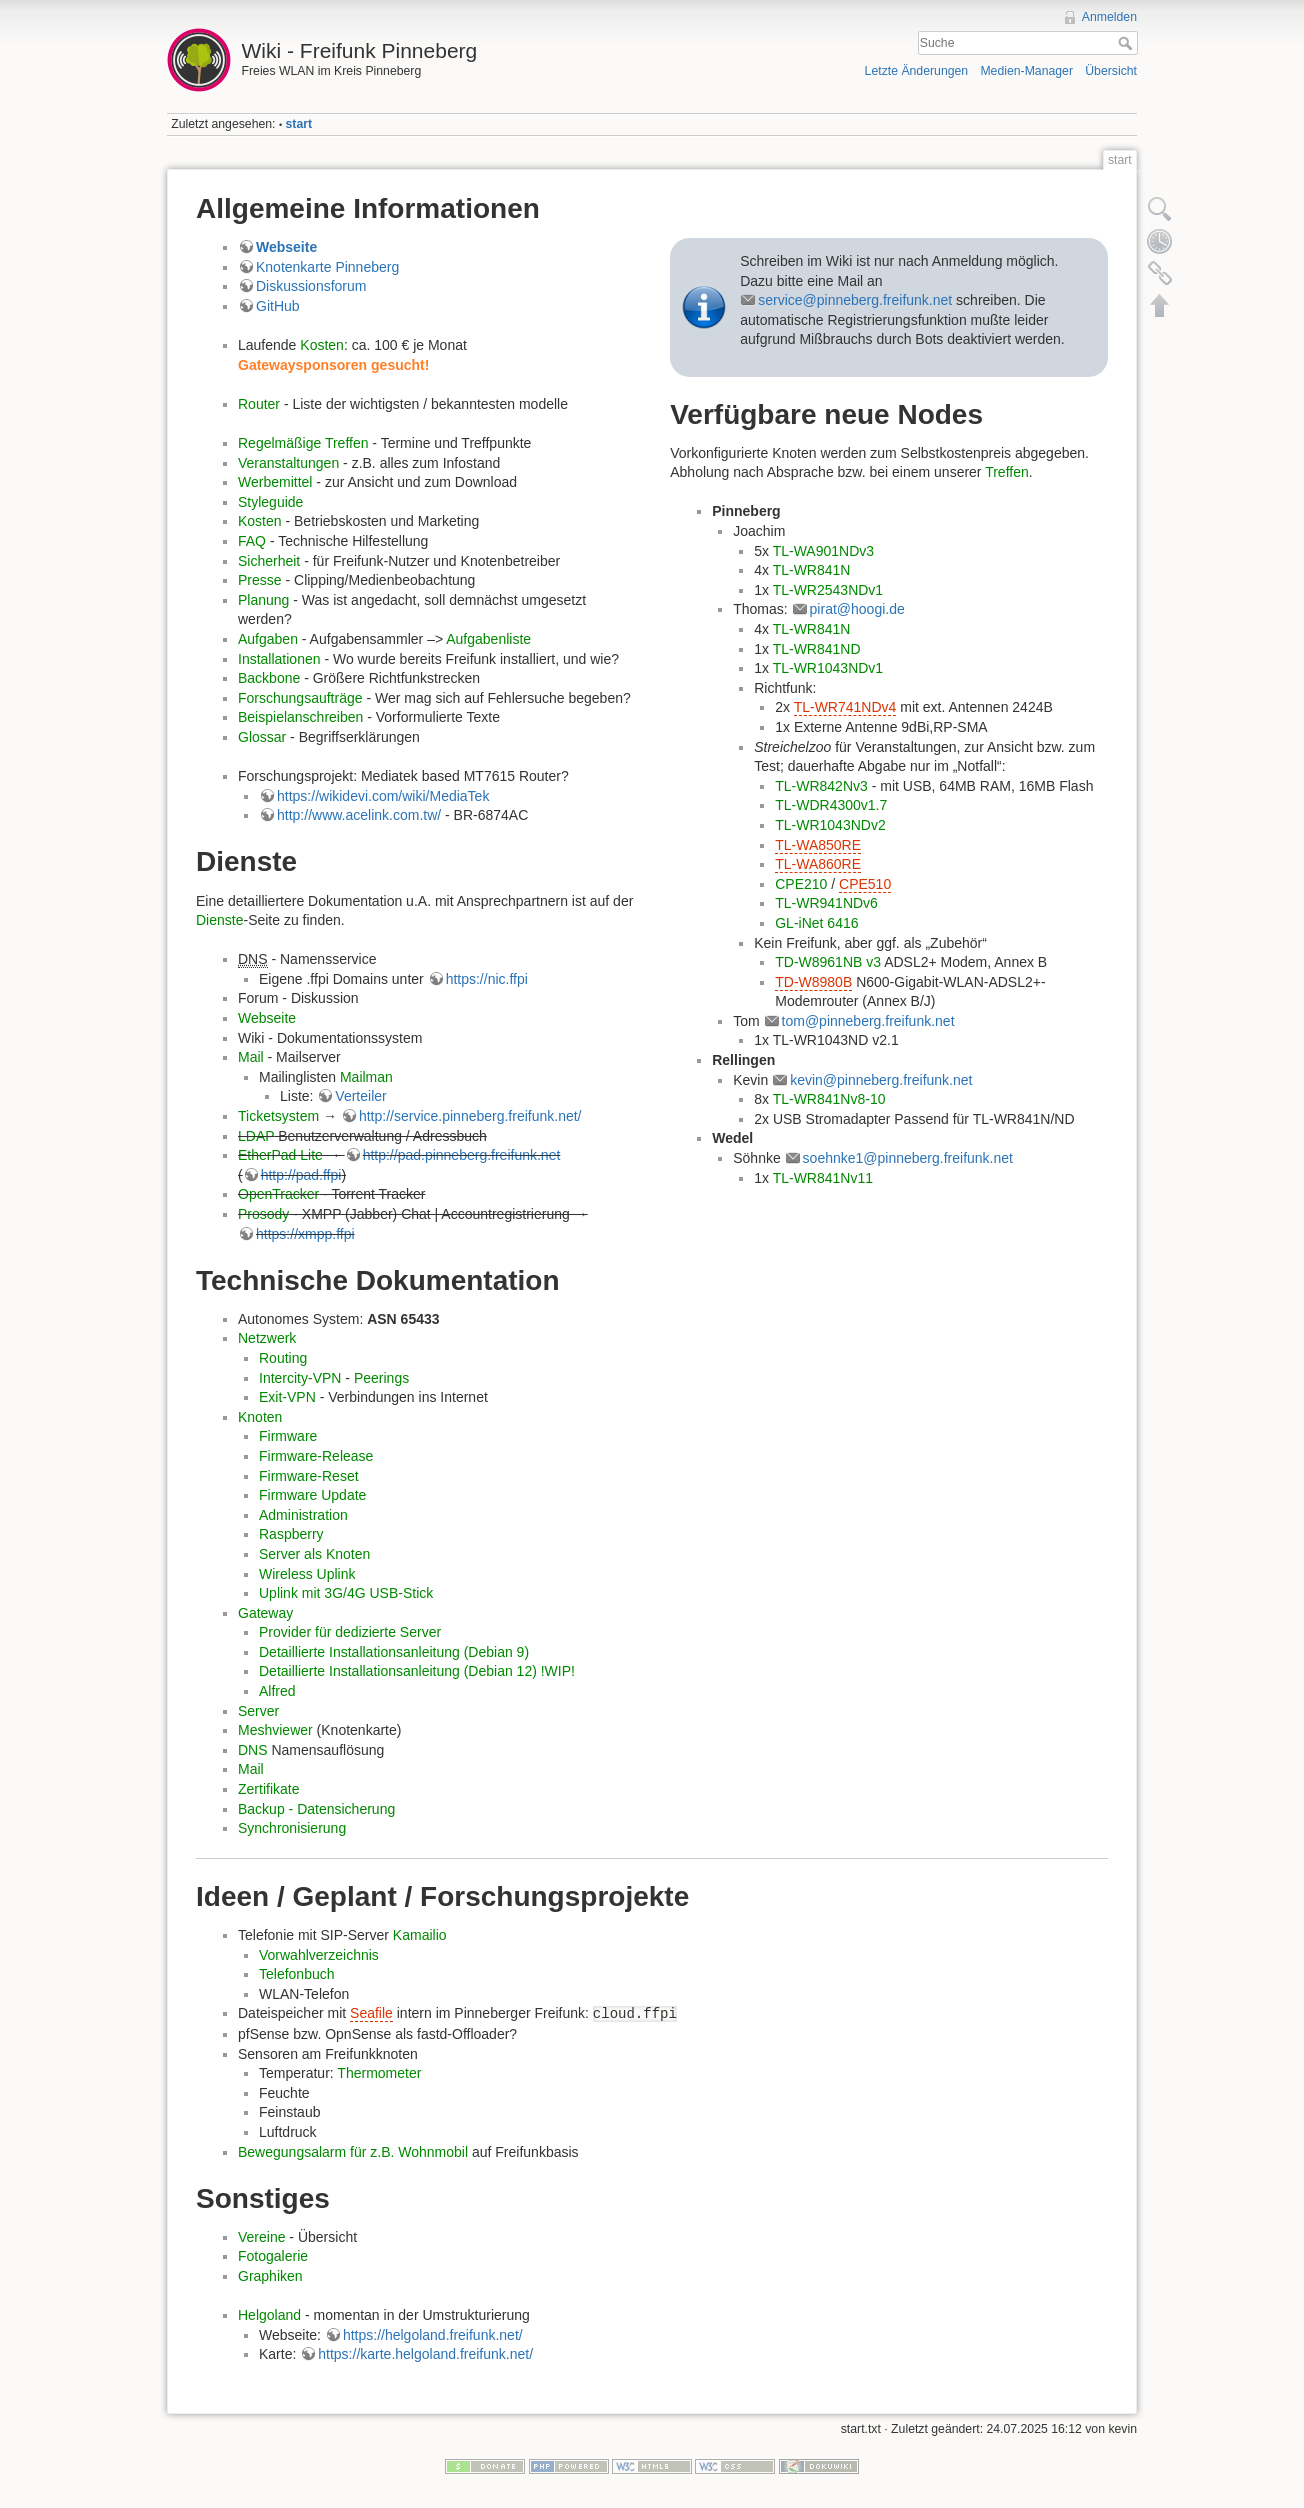  I want to click on Alfred, so click(277, 1691).